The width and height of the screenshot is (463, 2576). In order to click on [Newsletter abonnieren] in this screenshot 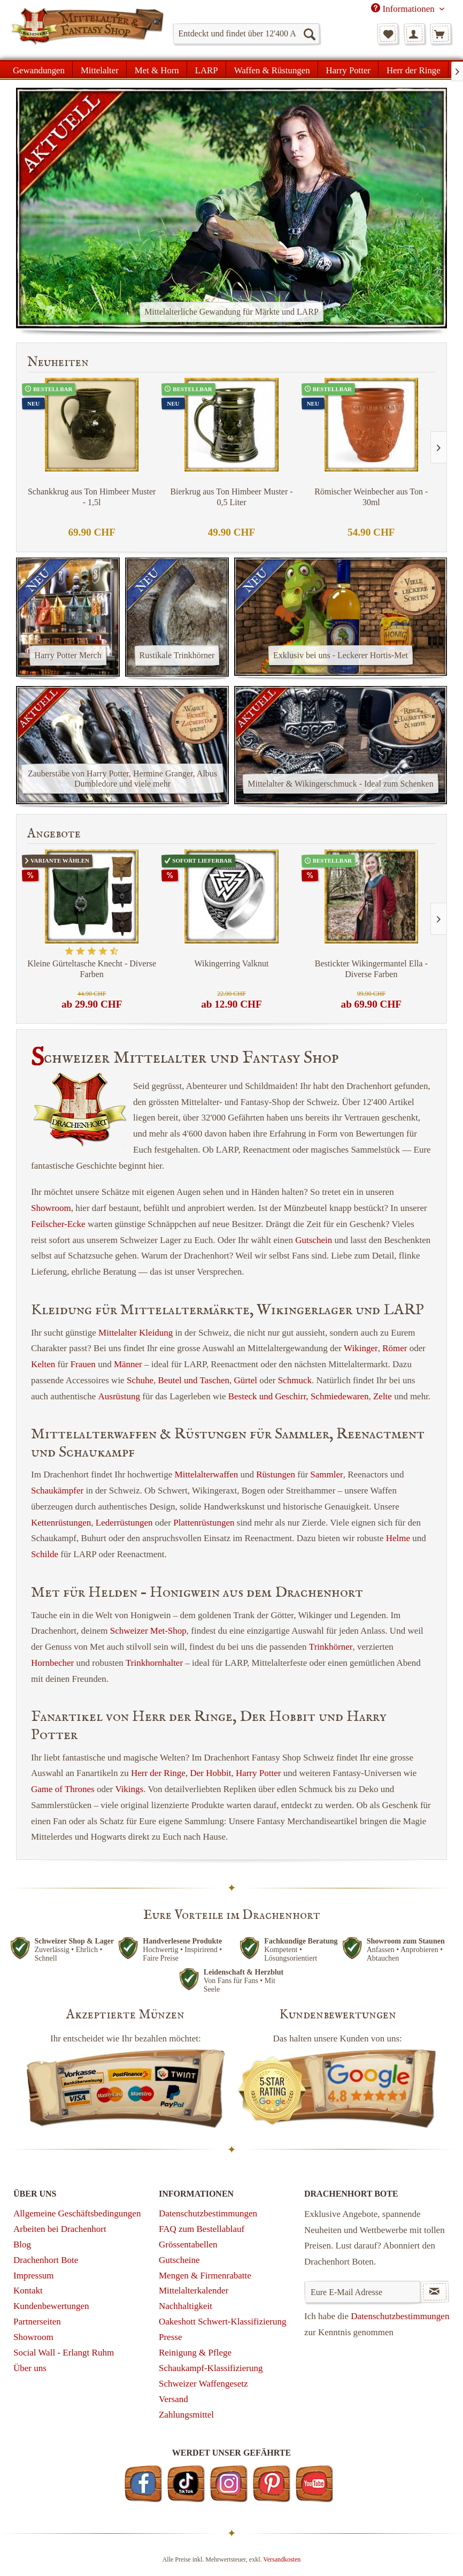, I will do `click(434, 2292)`.